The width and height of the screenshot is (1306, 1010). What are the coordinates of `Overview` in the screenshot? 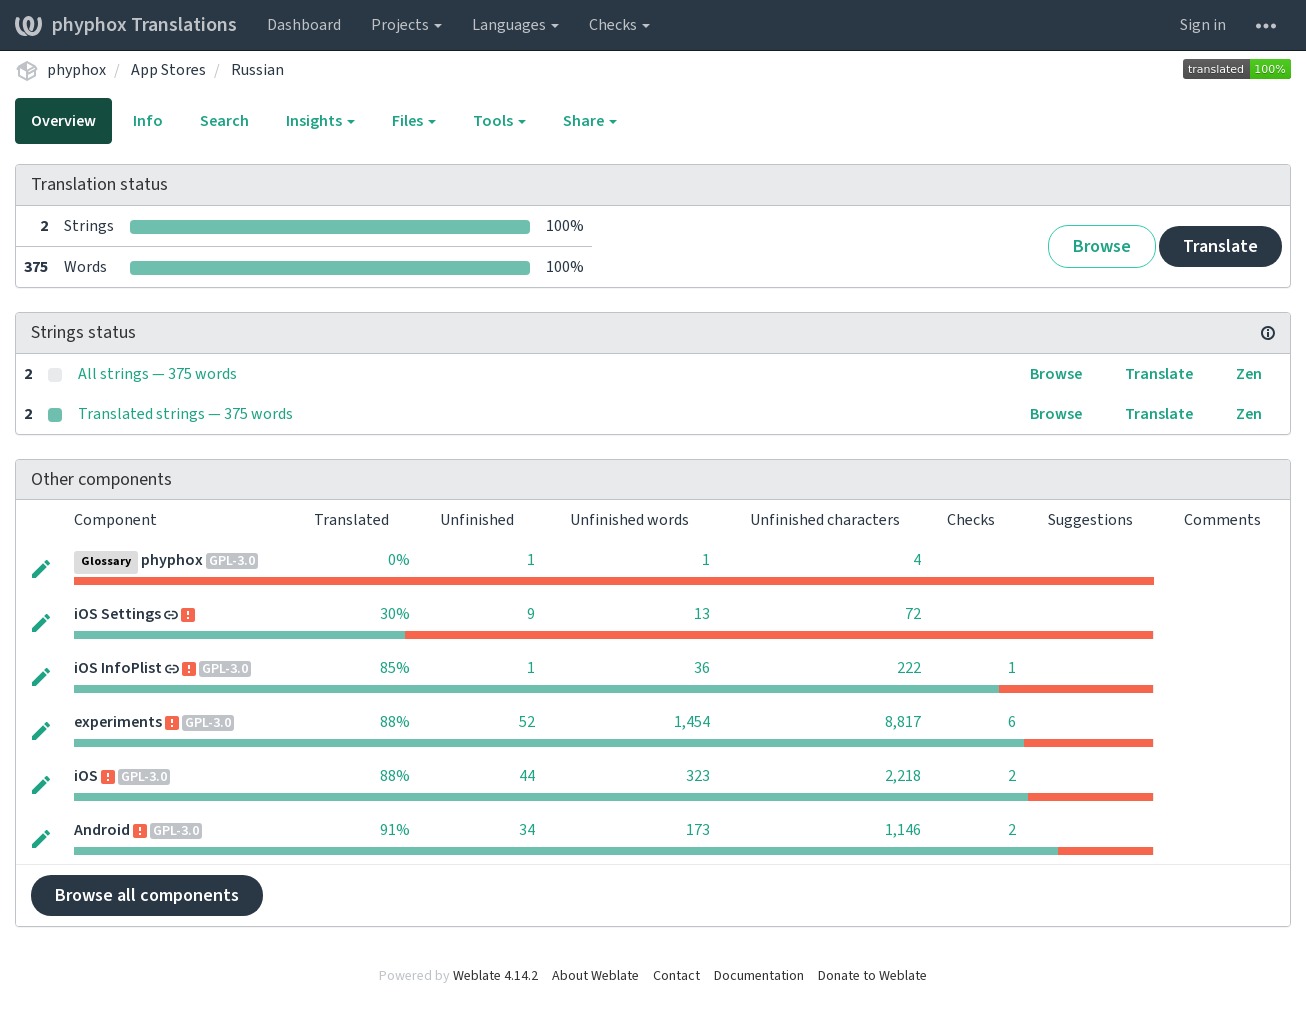 It's located at (63, 121).